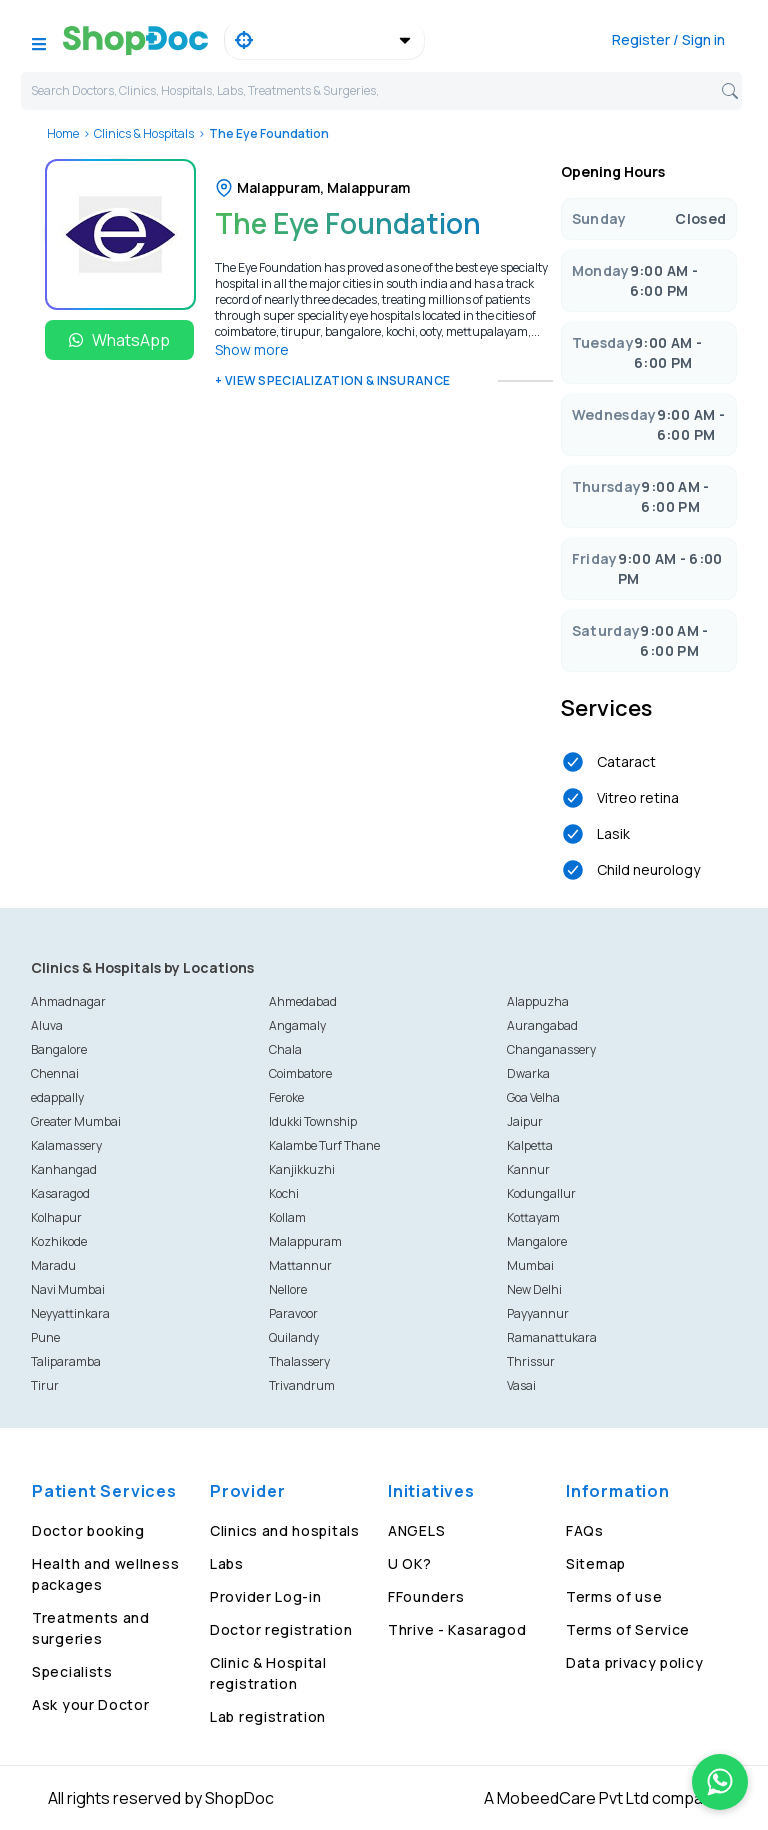 Image resolution: width=768 pixels, height=1830 pixels. I want to click on Jaipur, so click(525, 1121).